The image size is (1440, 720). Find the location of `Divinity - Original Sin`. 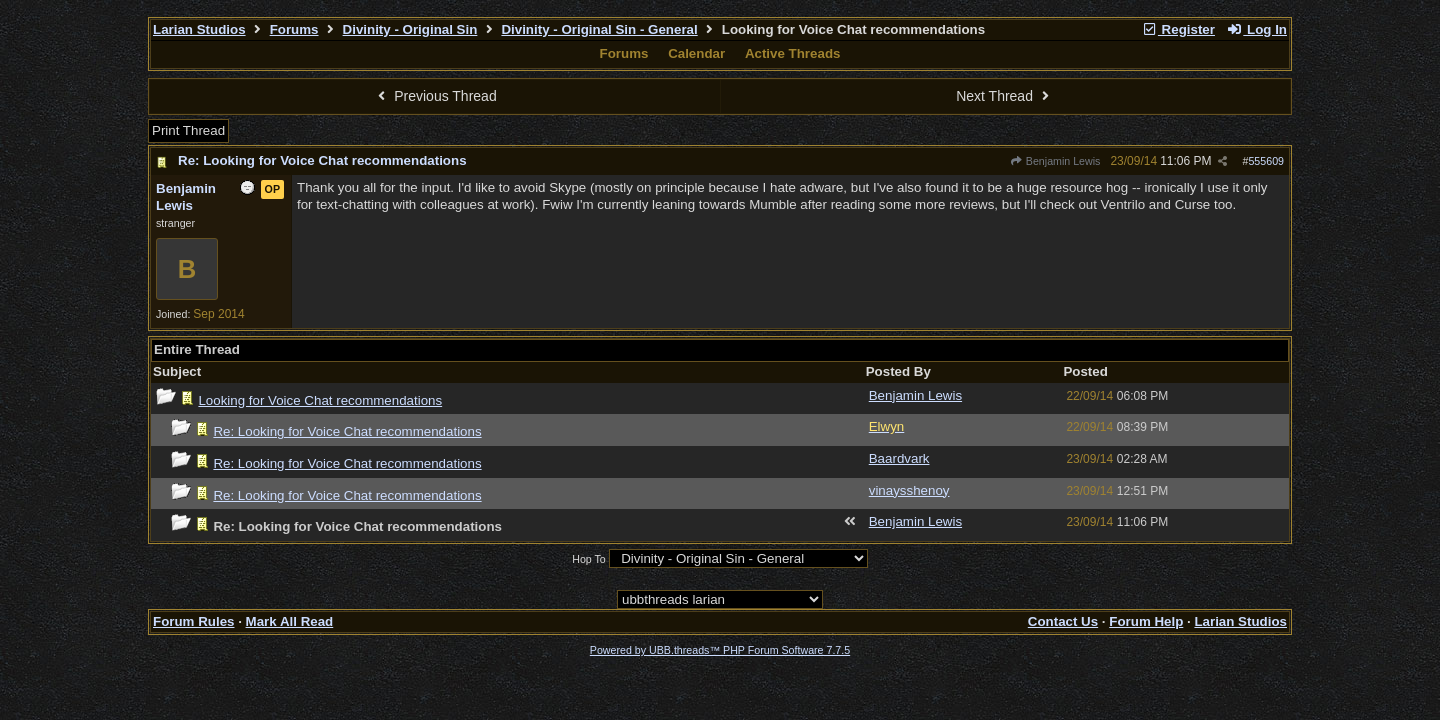

Divinity - Original Sin is located at coordinates (410, 29).